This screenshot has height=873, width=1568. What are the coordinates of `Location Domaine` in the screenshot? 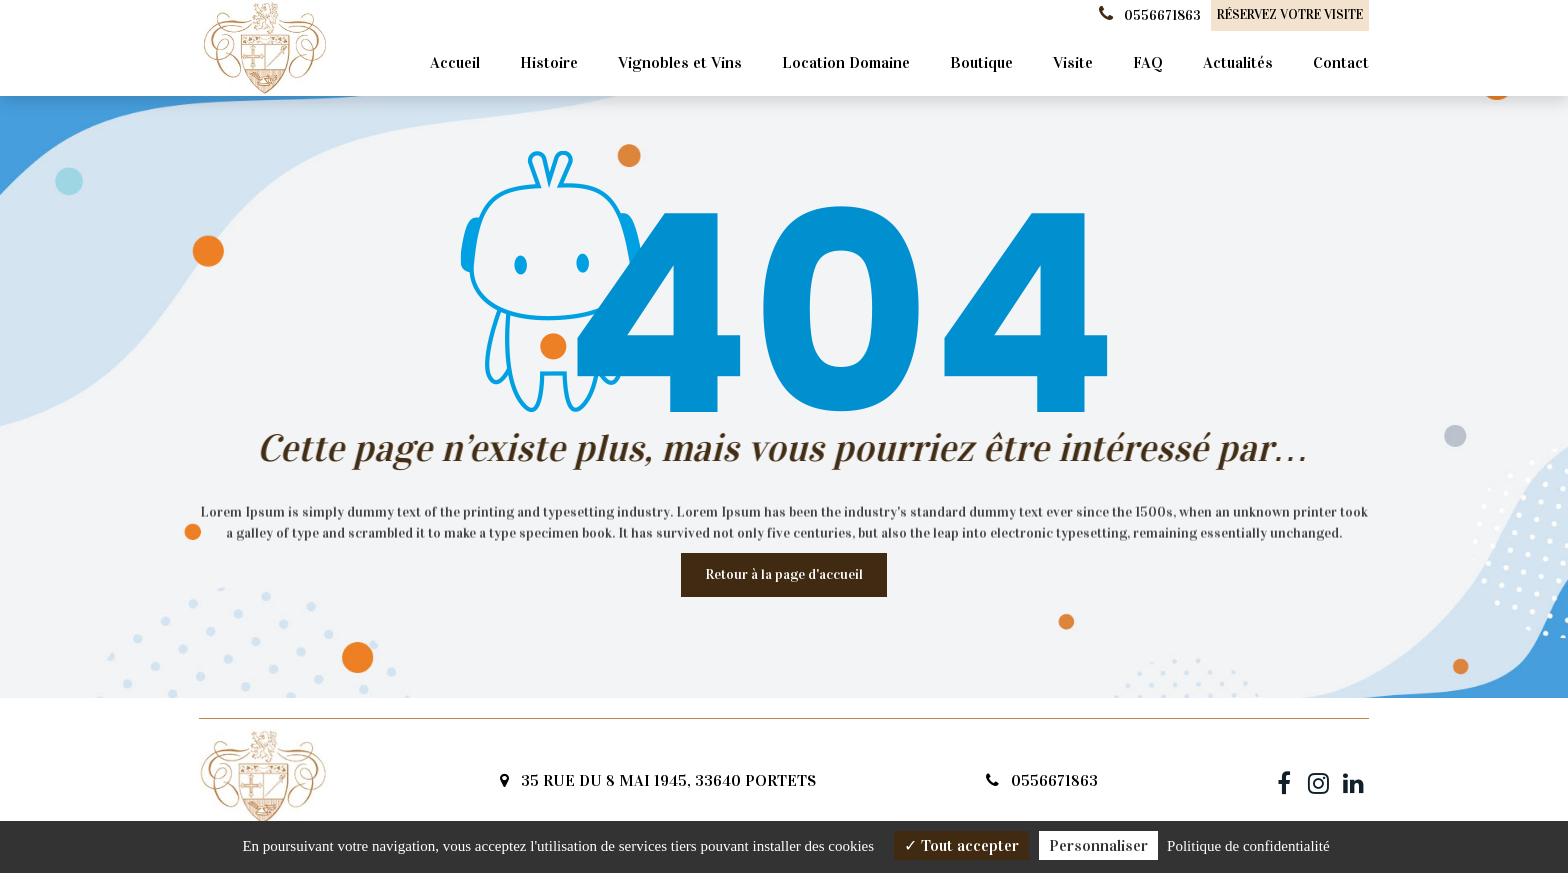 It's located at (846, 62).